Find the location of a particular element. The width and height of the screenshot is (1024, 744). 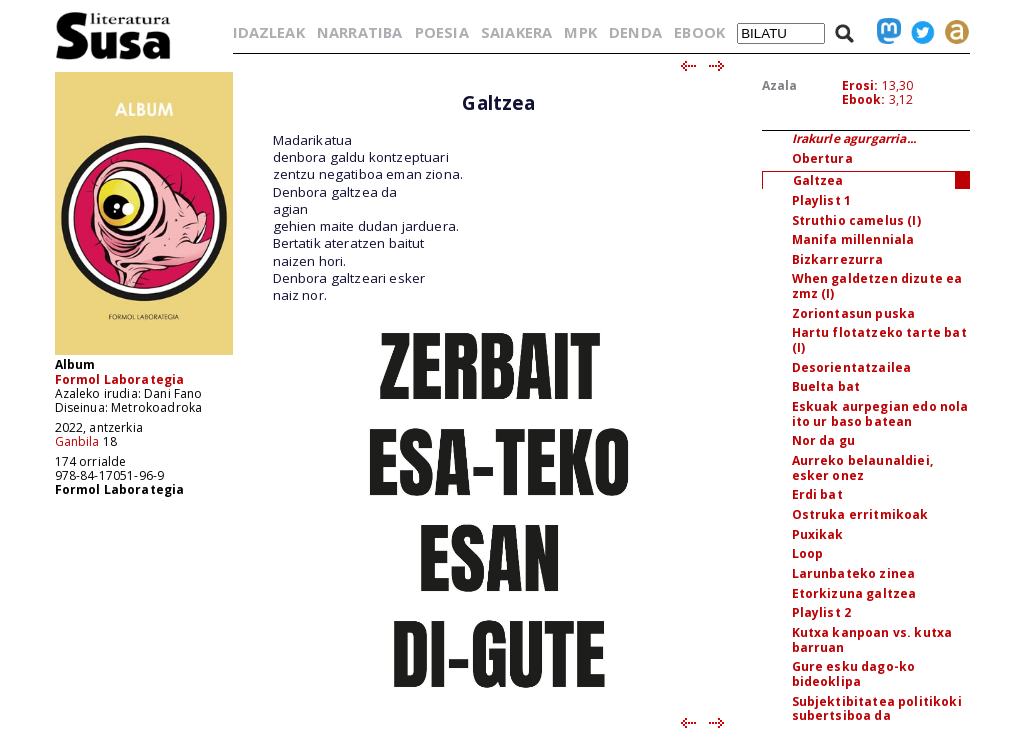

Kutxa kanpoan vs. kutxa barruan is located at coordinates (872, 640).